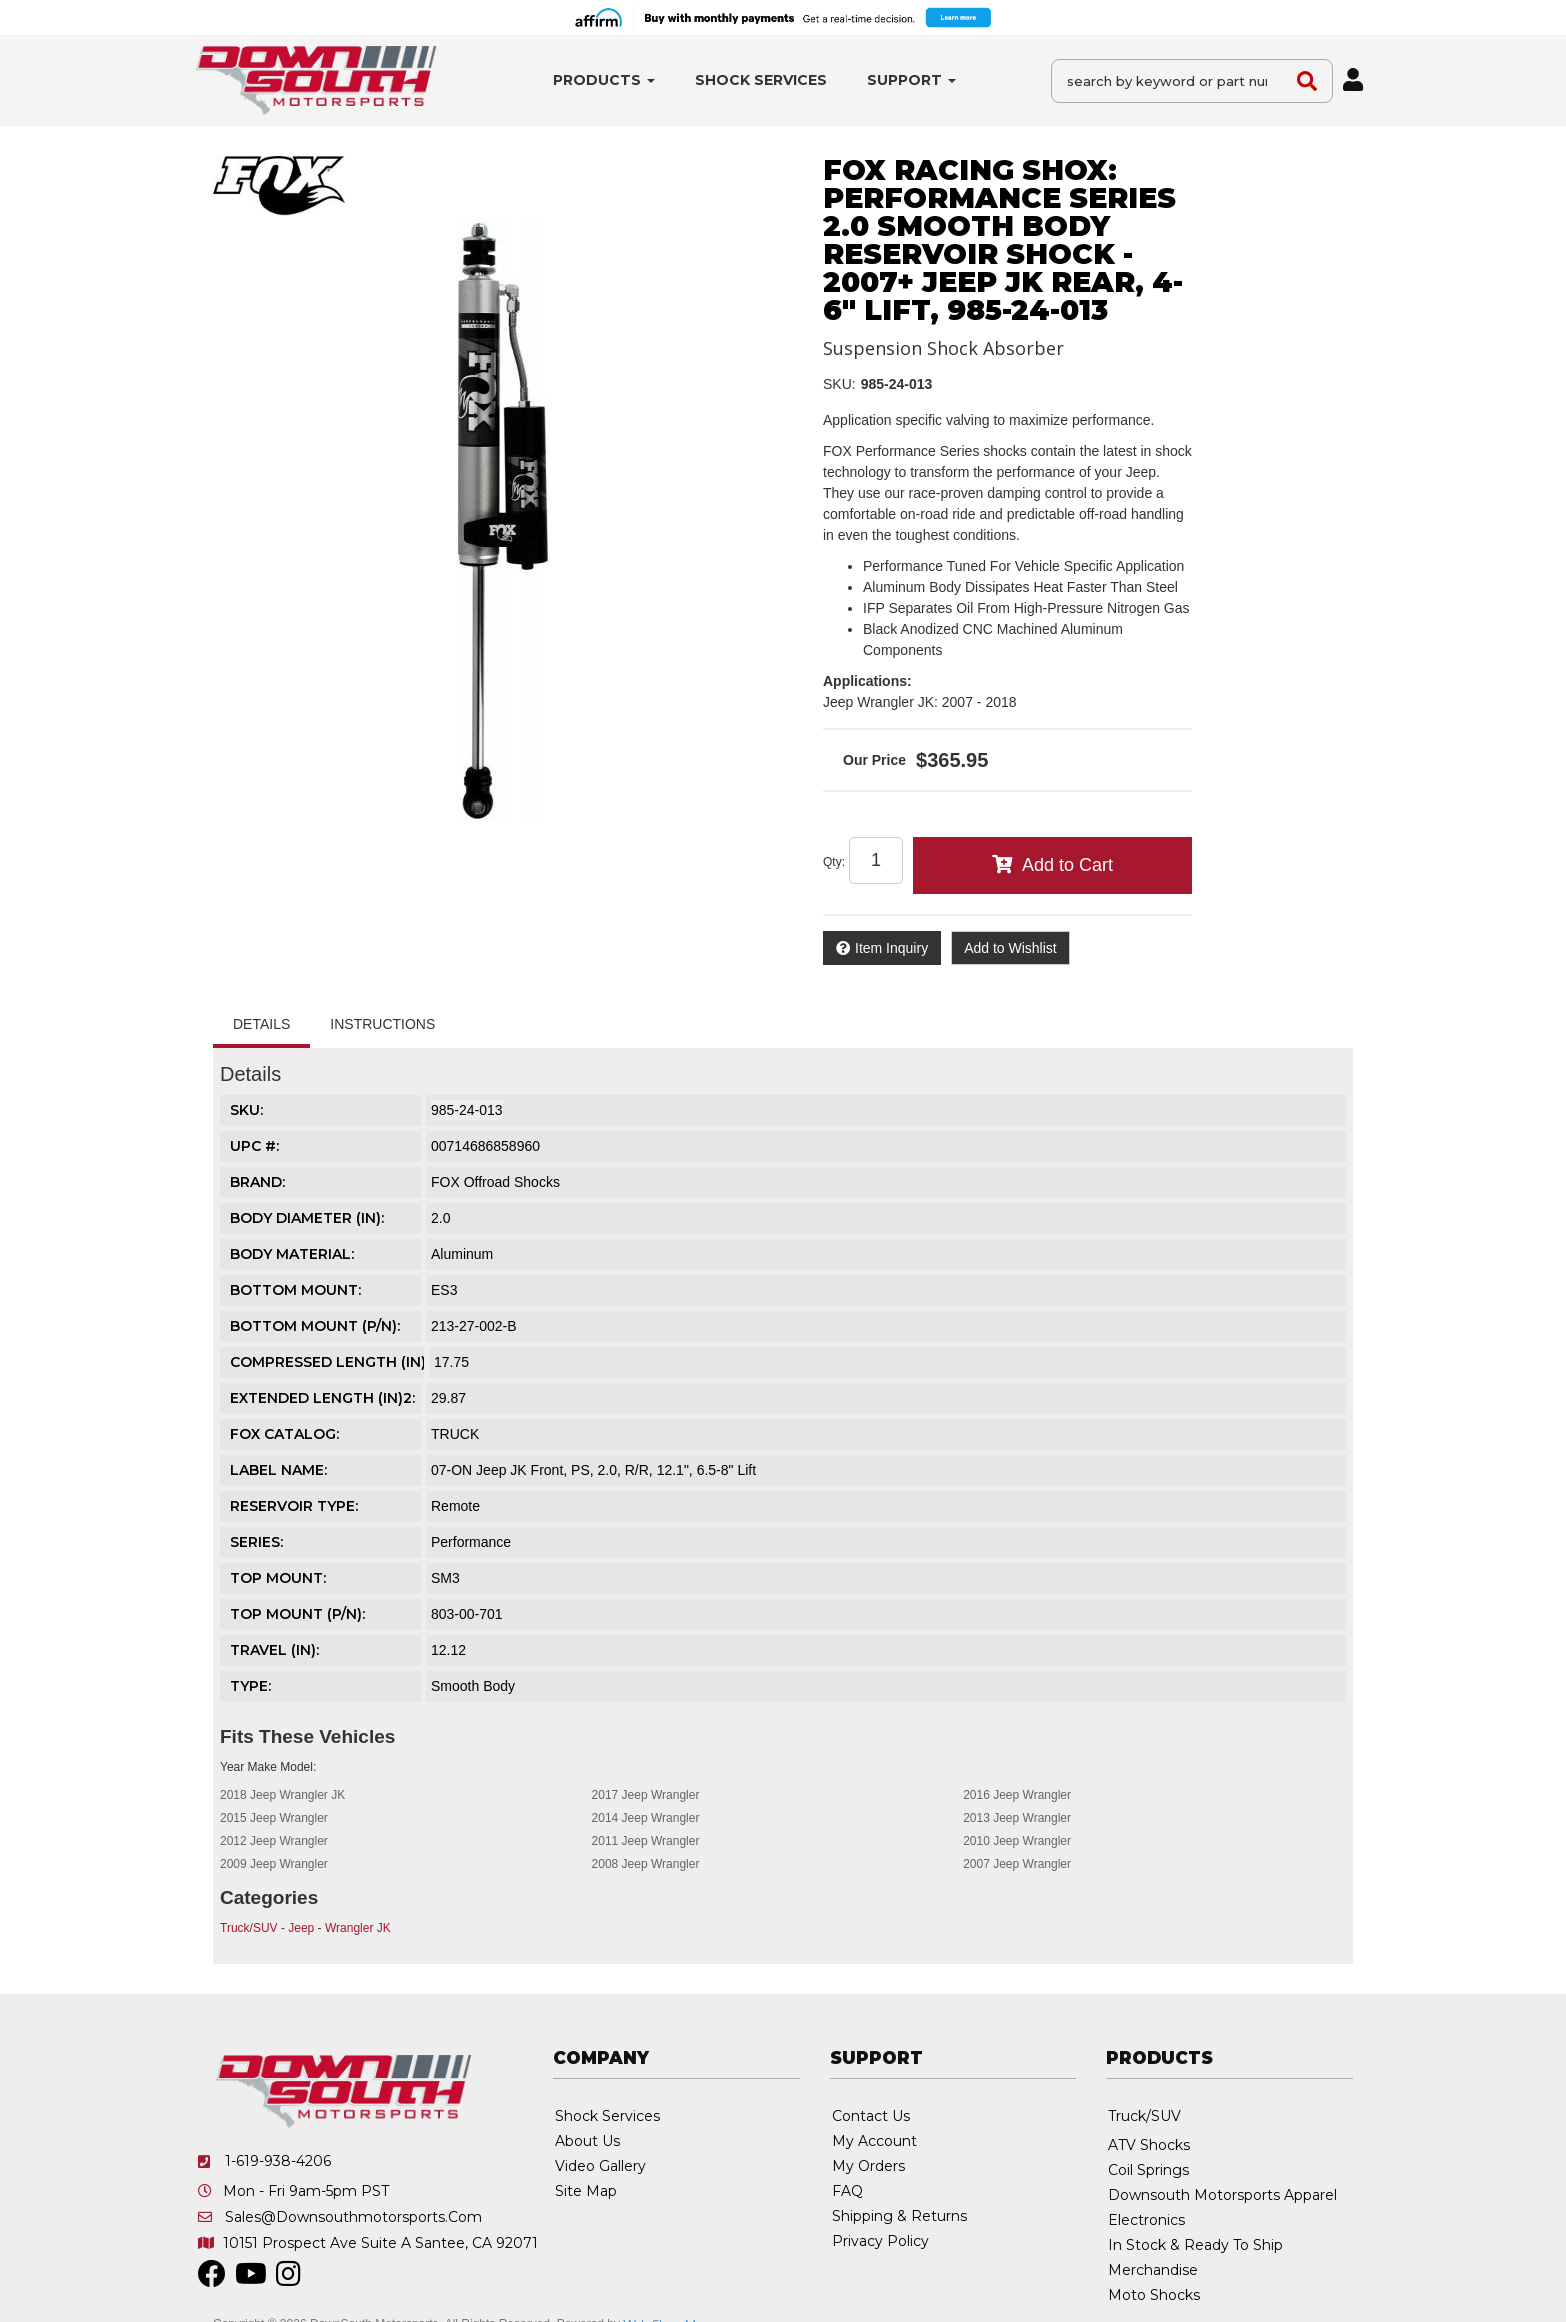 The image size is (1566, 2322). What do you see at coordinates (278, 2161) in the screenshot?
I see `1-619-938-4206` at bounding box center [278, 2161].